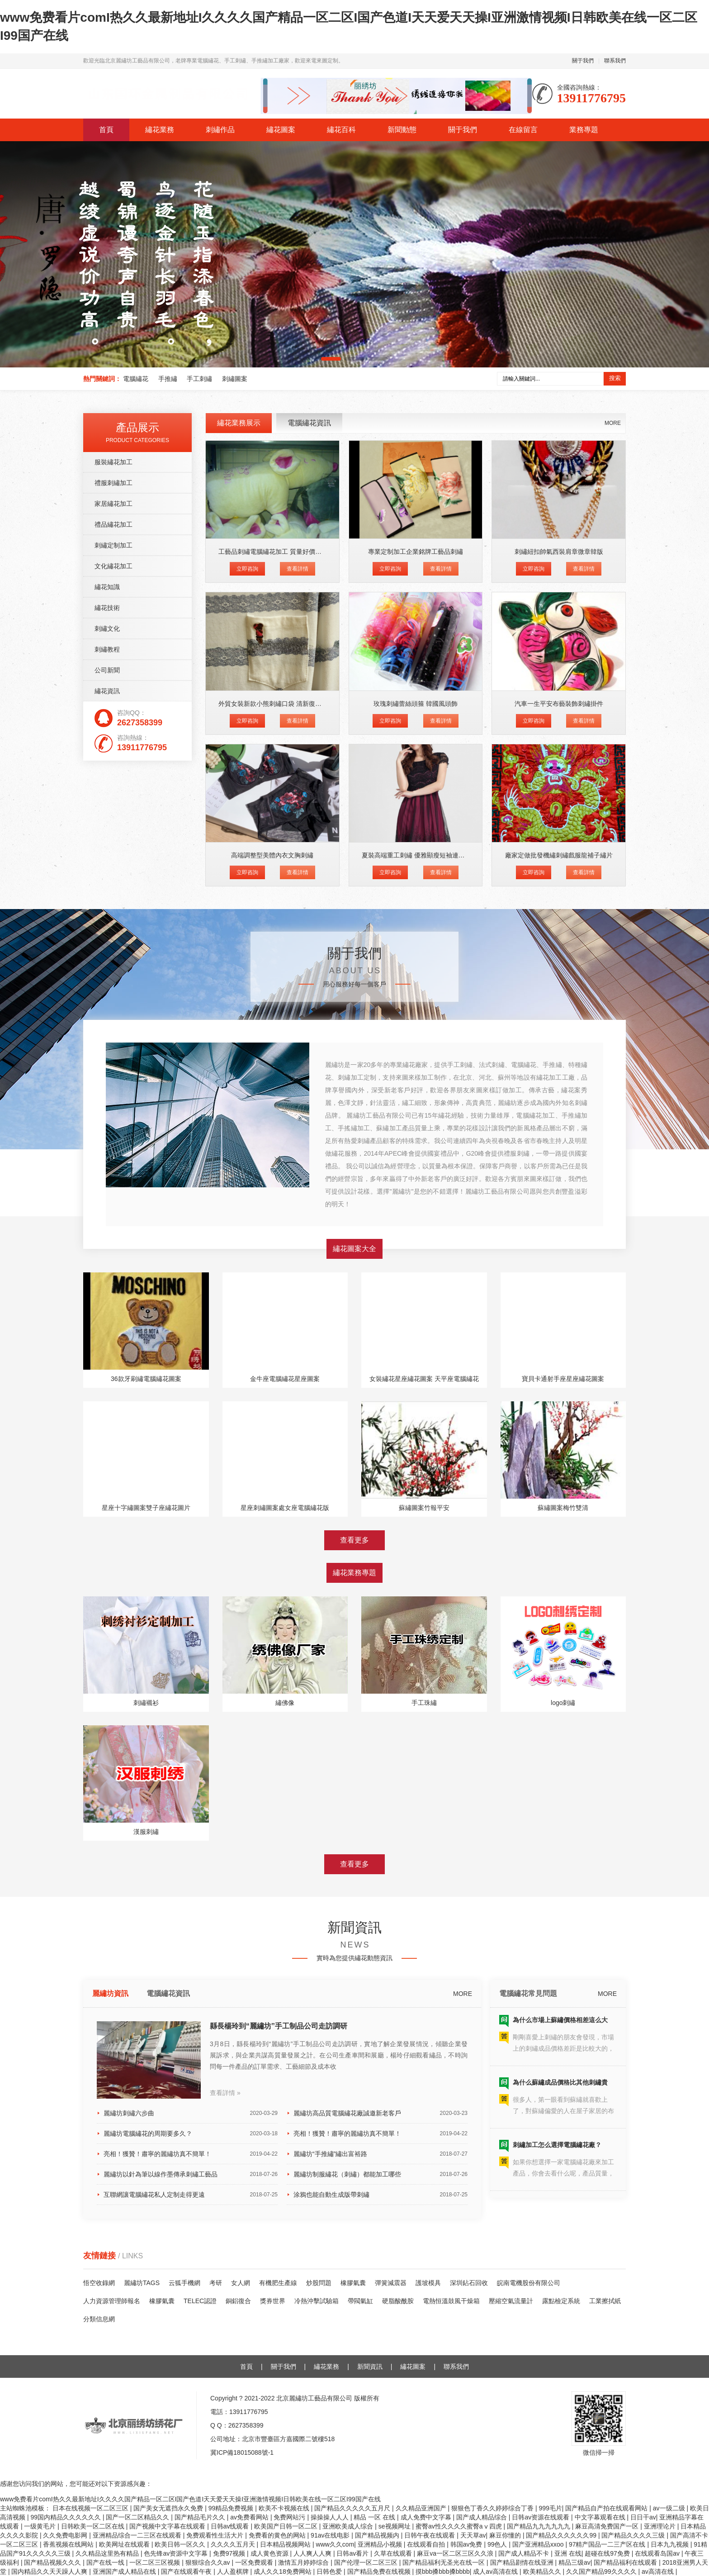 The width and height of the screenshot is (709, 2576). I want to click on 国产精品视频内, so click(378, 2535).